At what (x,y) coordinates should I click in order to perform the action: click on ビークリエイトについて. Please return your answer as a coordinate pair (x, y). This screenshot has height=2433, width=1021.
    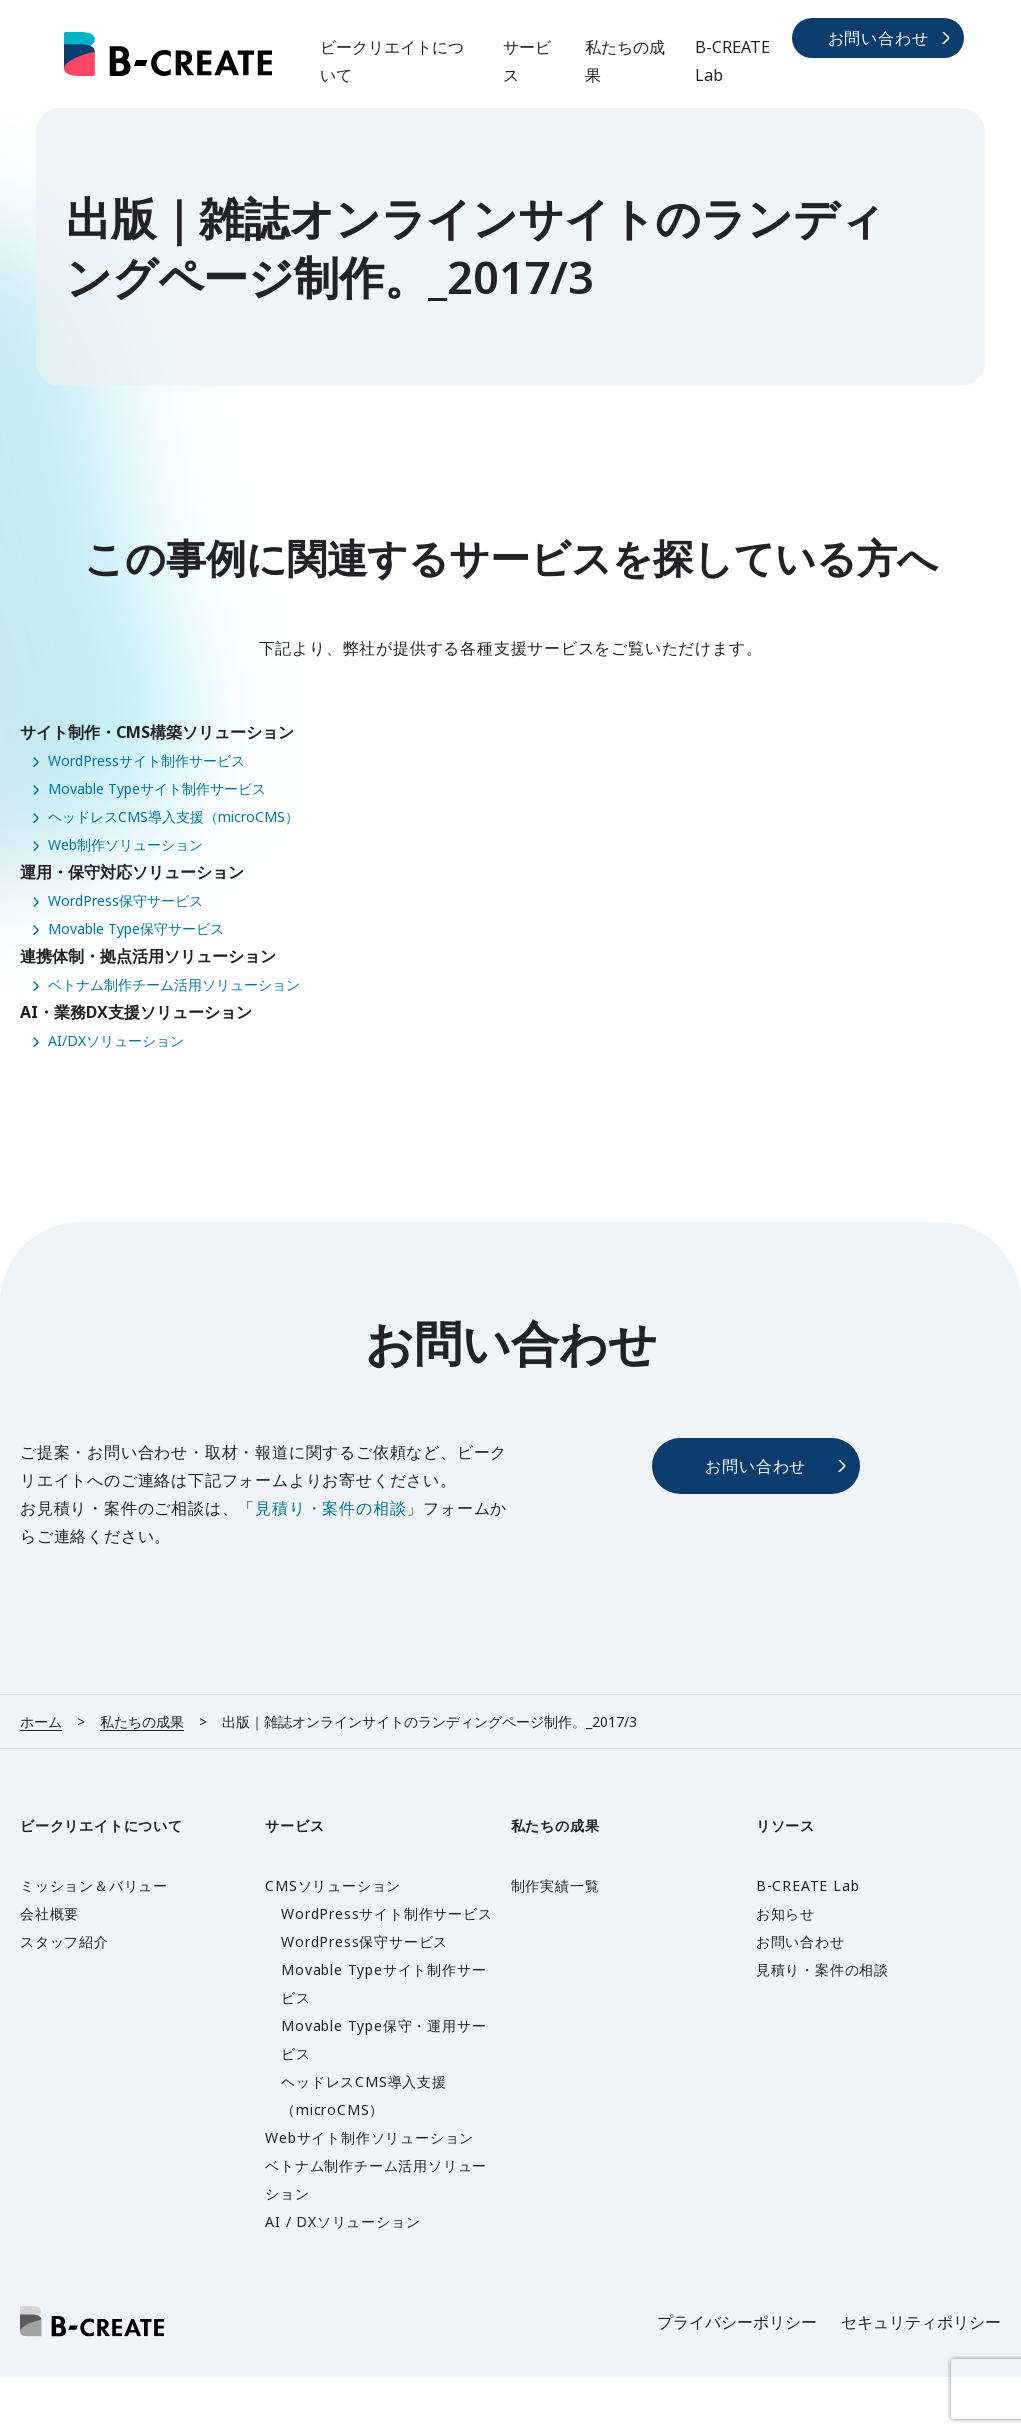
    Looking at the image, I should click on (392, 61).